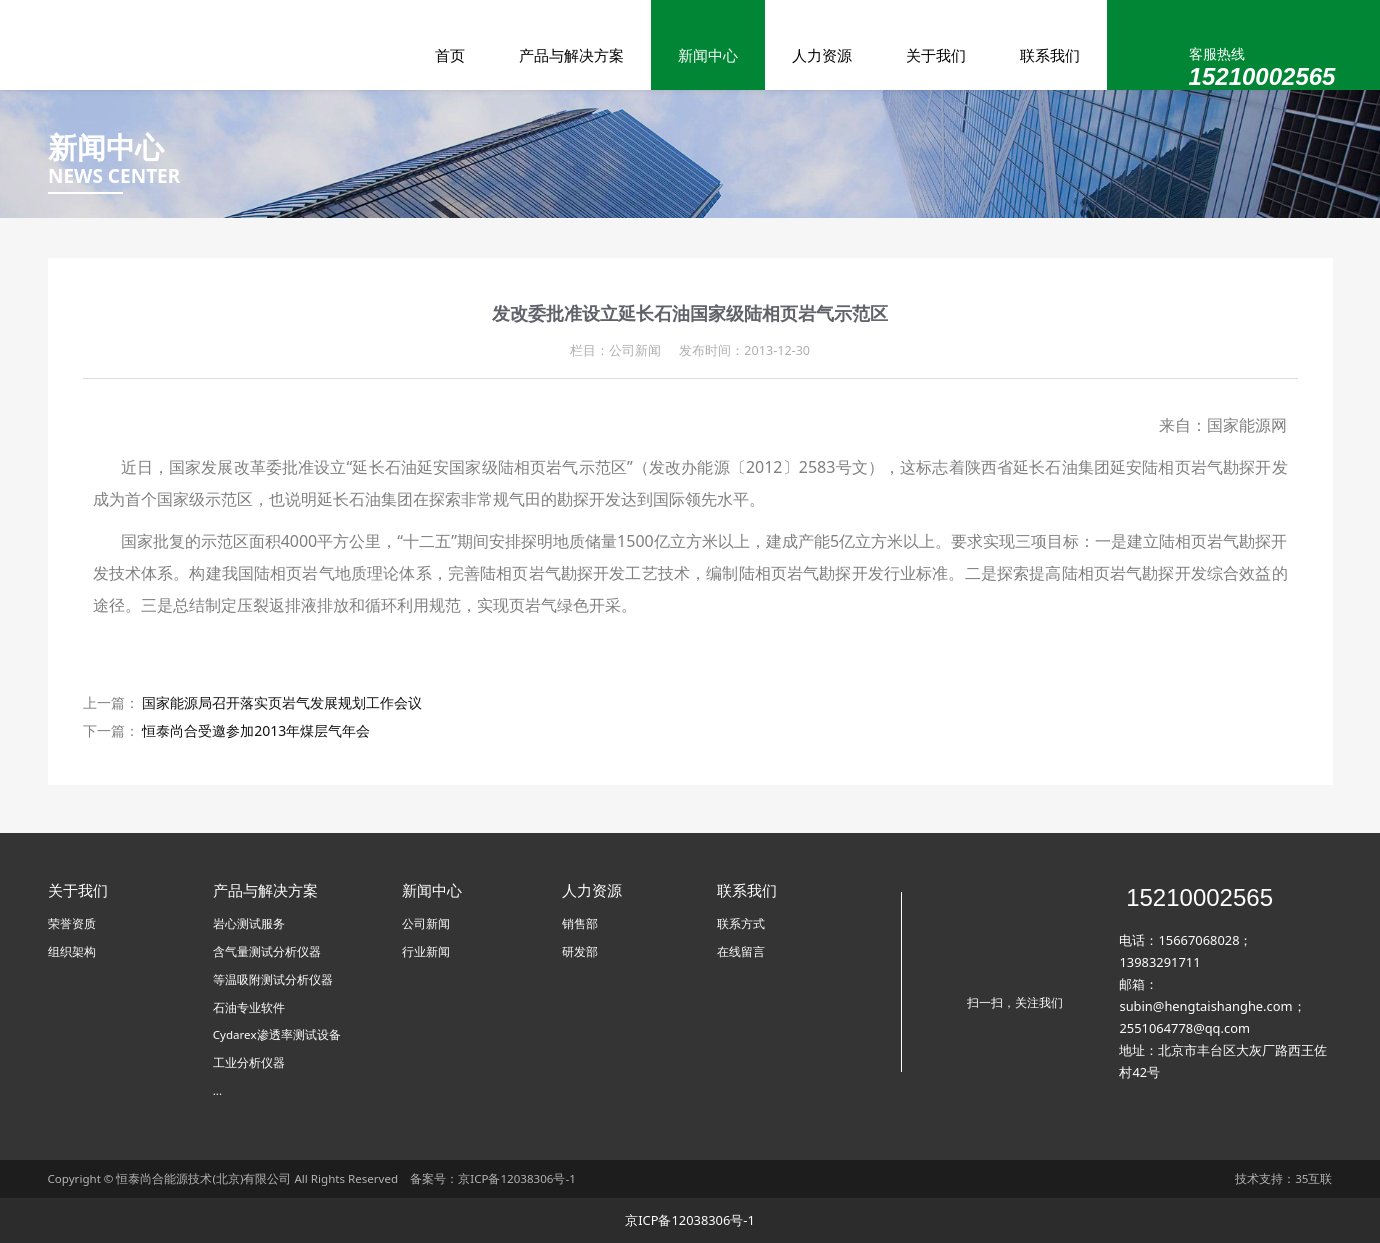  Describe the element at coordinates (277, 1034) in the screenshot. I see `Cydarex渗透率测试设备` at that location.